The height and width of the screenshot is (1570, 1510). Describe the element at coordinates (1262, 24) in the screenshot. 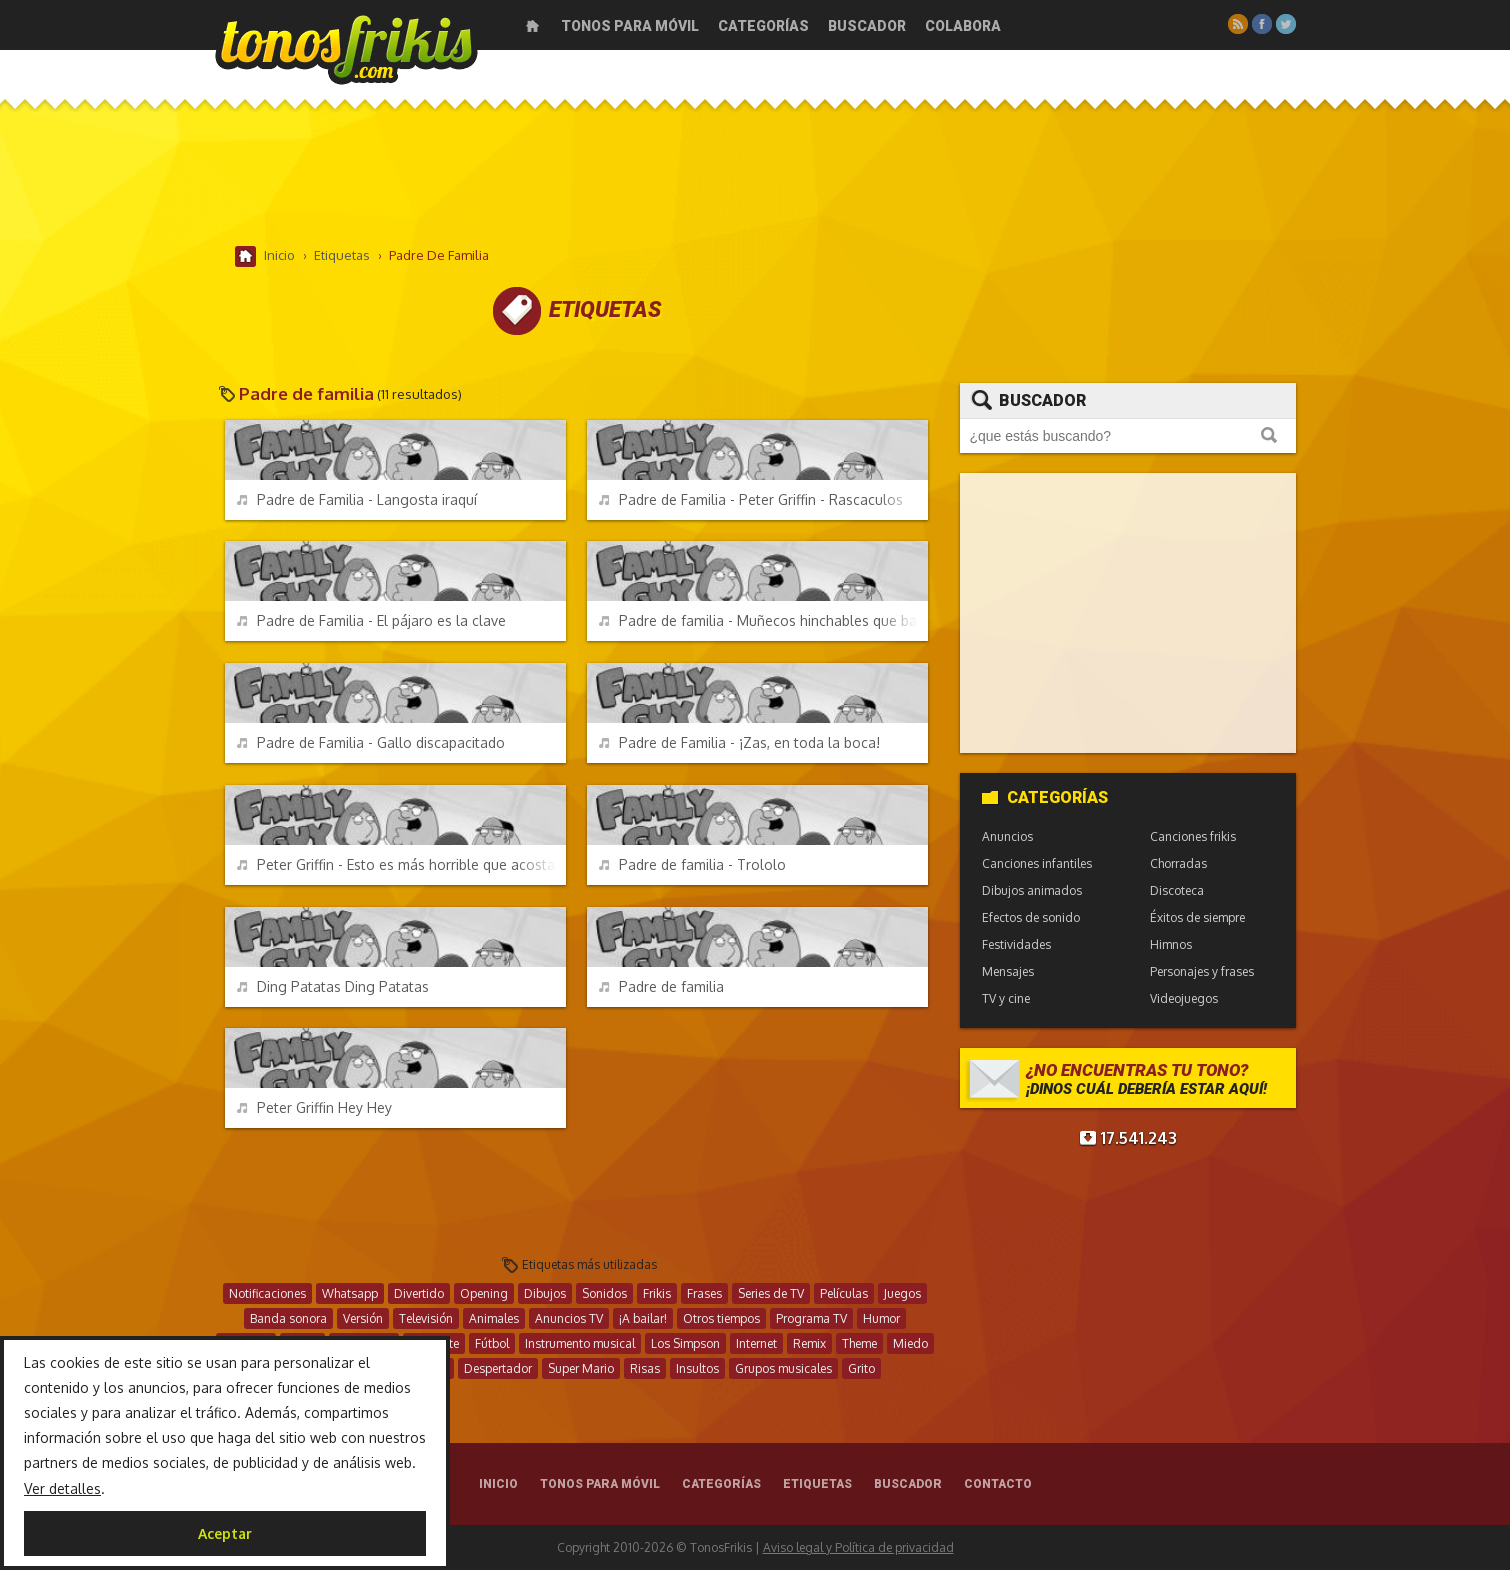

I see `Facebook` at that location.